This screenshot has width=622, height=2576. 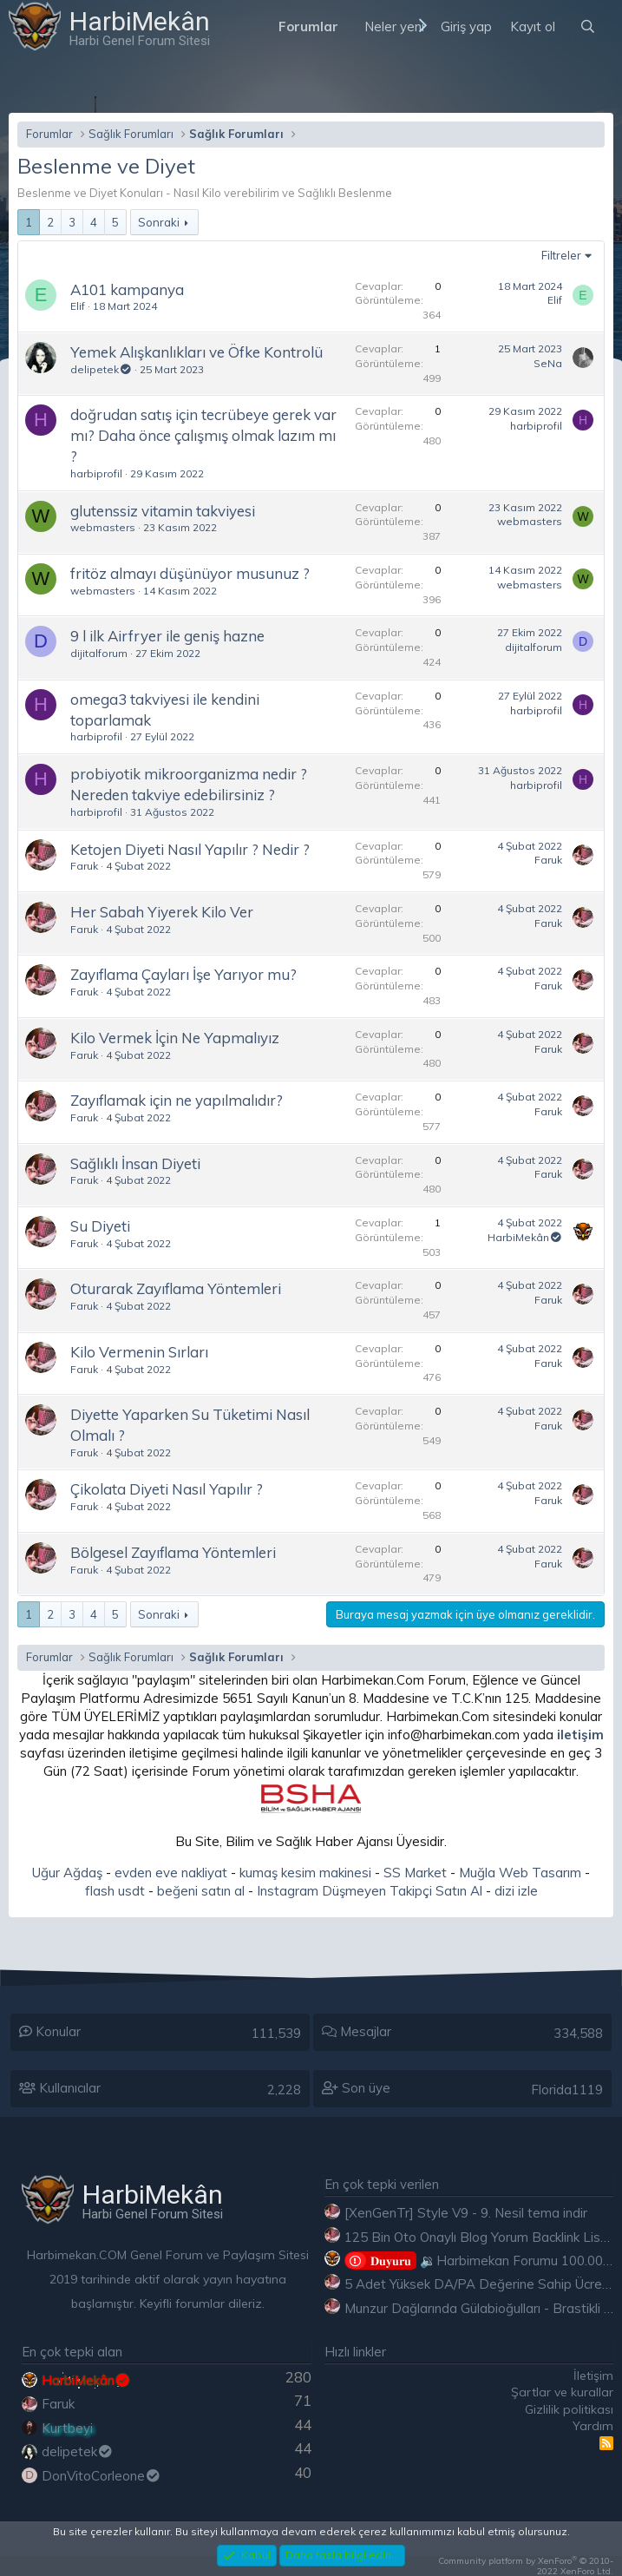 What do you see at coordinates (77, 305) in the screenshot?
I see `Elif` at bounding box center [77, 305].